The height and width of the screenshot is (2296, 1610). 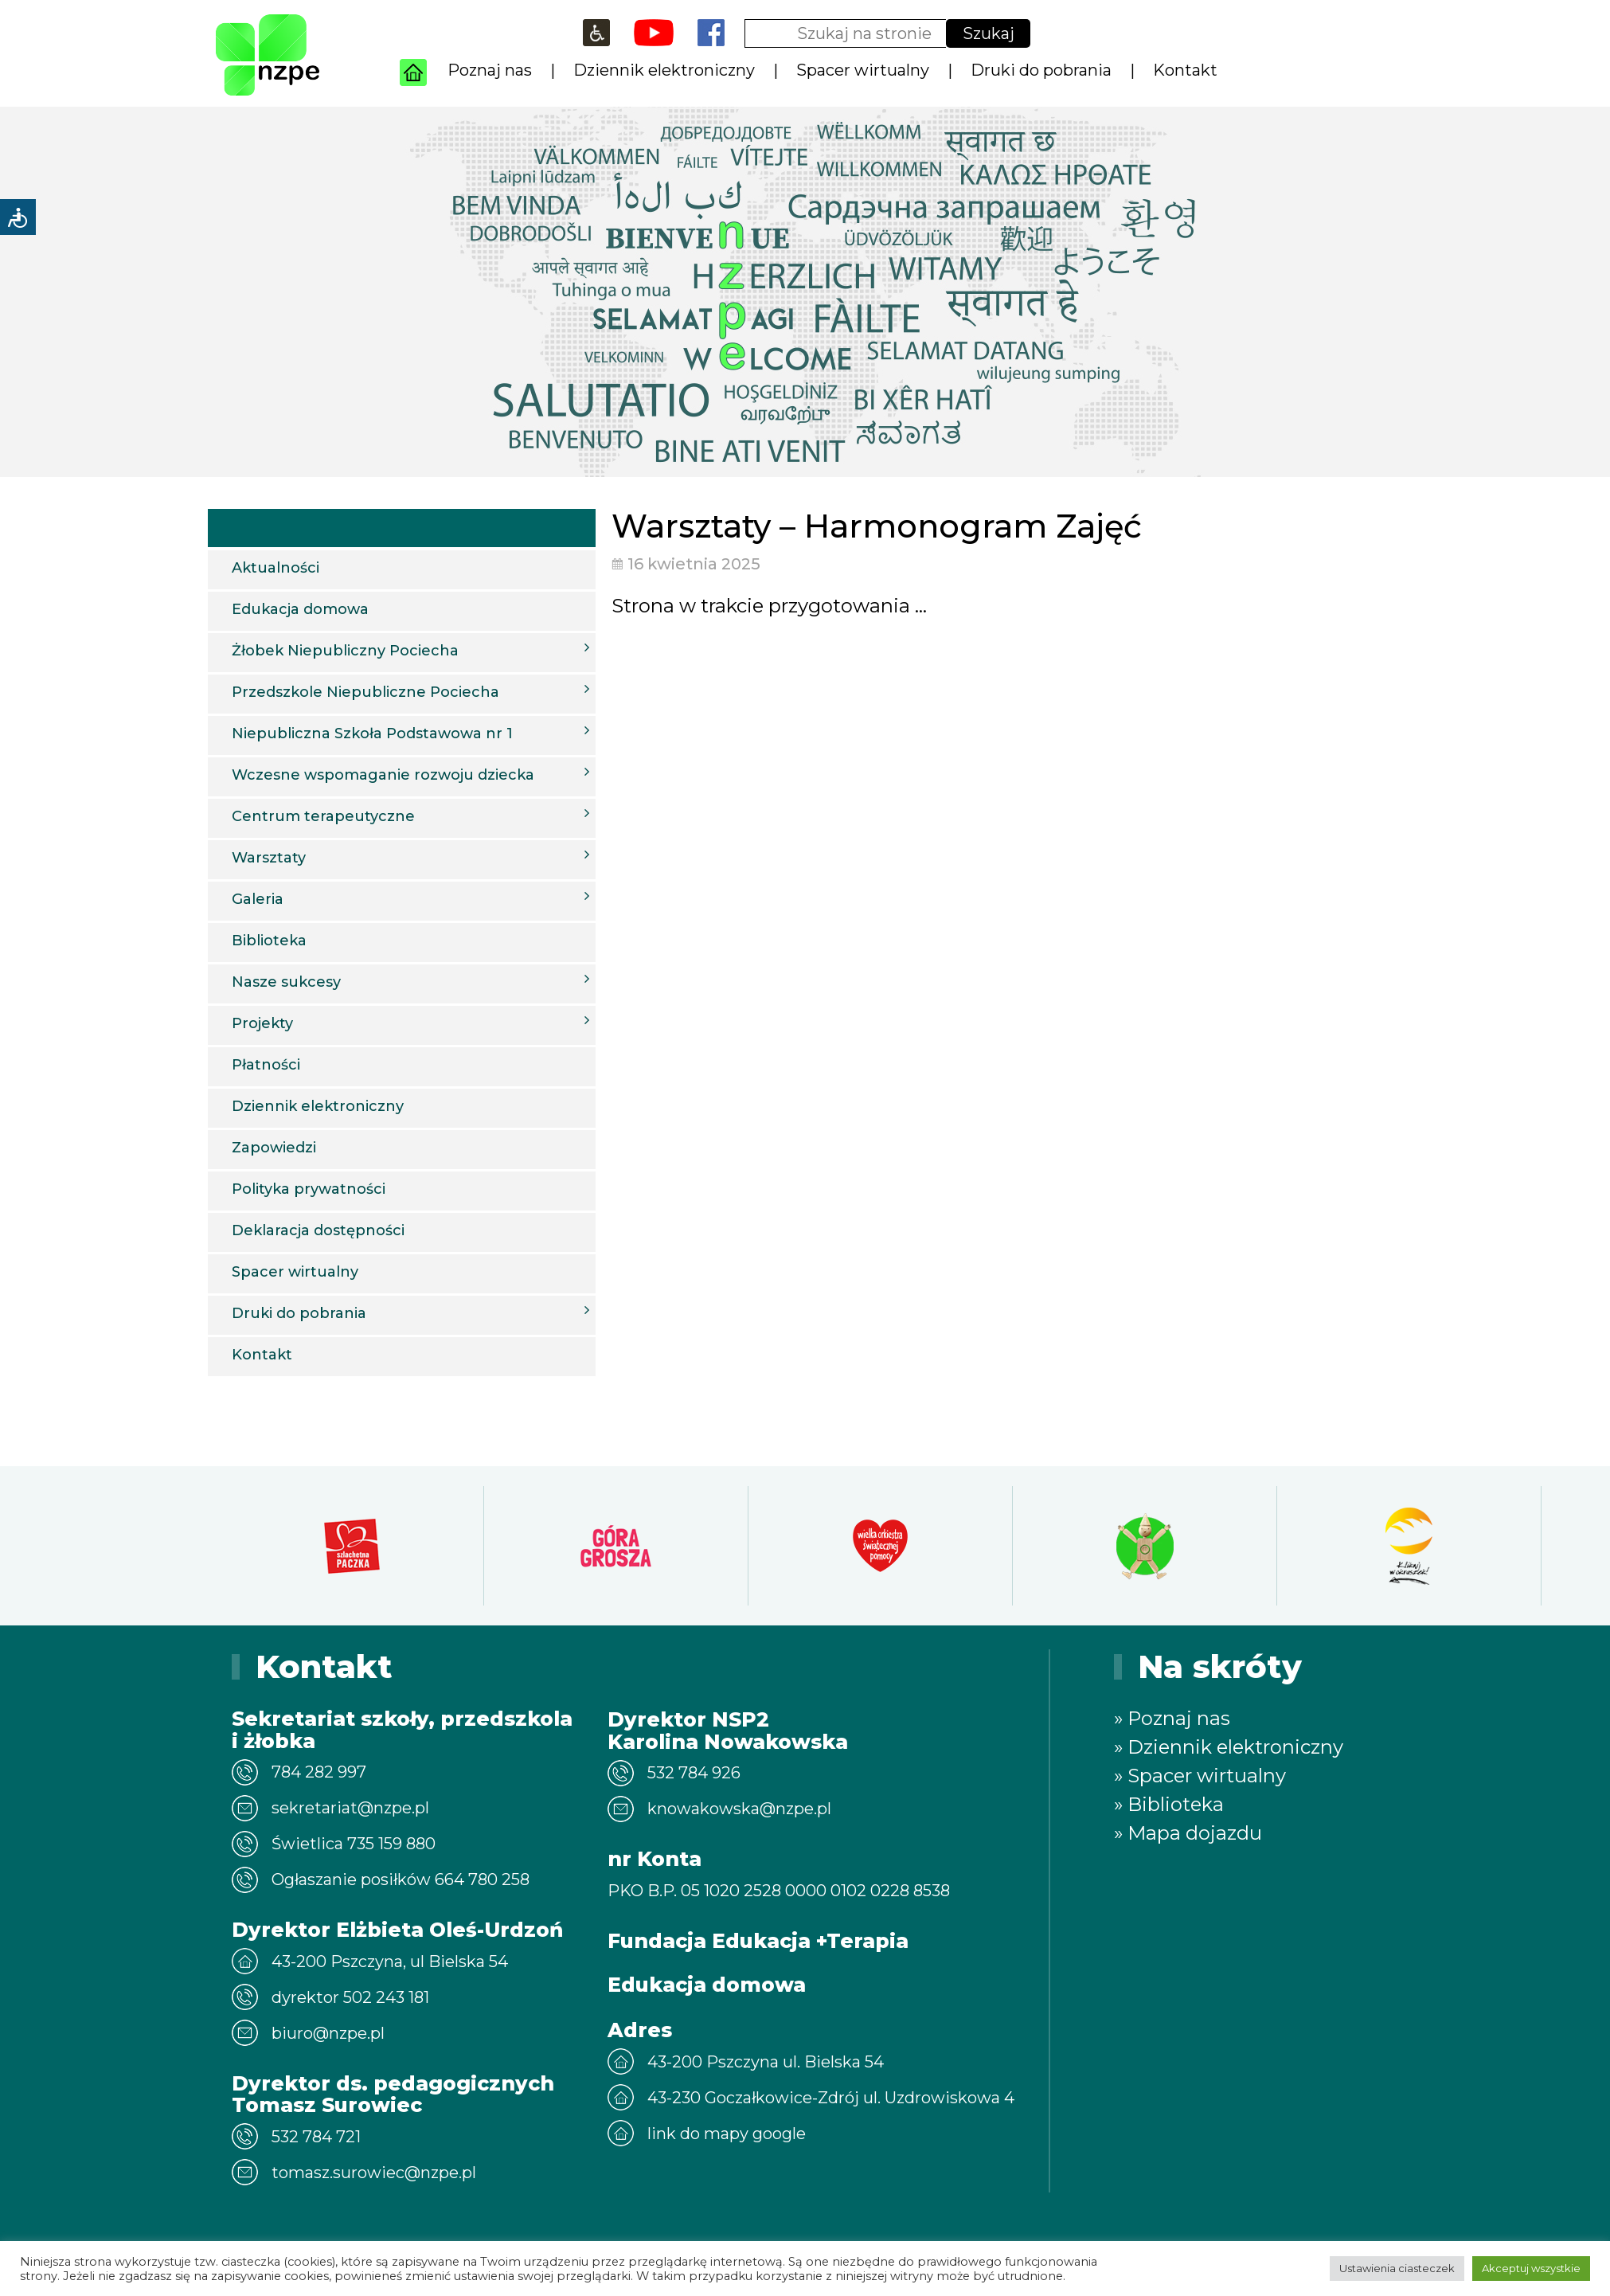 What do you see at coordinates (410, 981) in the screenshot?
I see `Nasze sukcesy` at bounding box center [410, 981].